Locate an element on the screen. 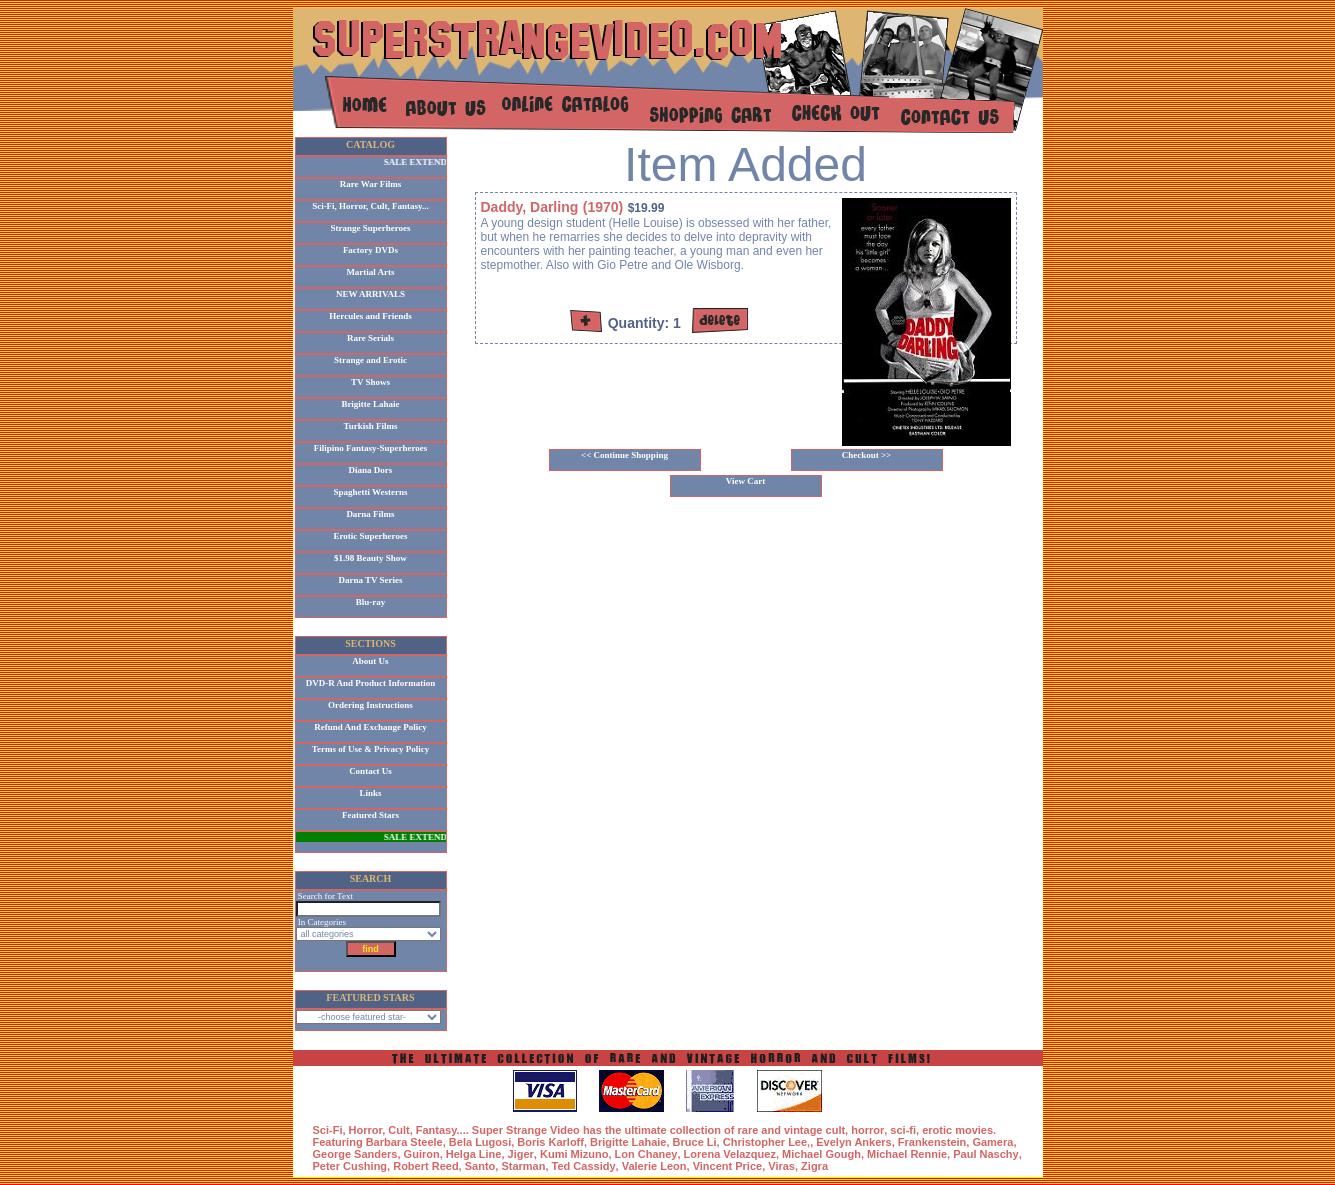 This screenshot has width=1335, height=1185. George Sanders is located at coordinates (355, 1154).